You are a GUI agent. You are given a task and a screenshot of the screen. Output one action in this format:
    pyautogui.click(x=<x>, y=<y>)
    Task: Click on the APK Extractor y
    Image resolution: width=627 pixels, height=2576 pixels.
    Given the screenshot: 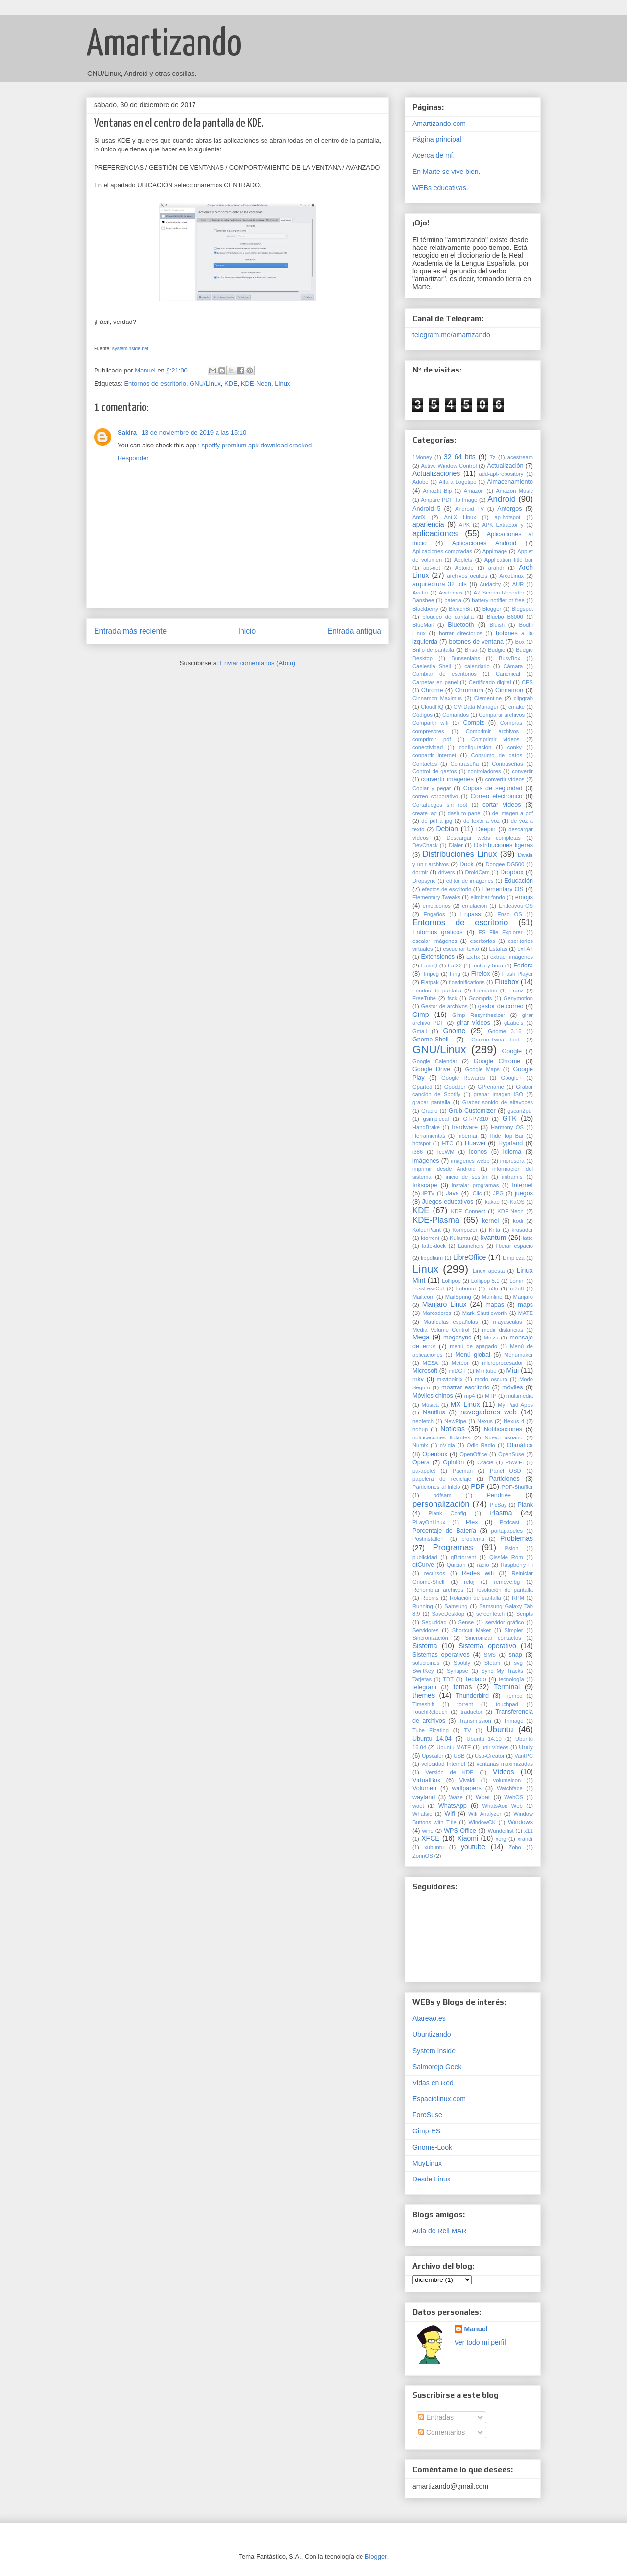 What is the action you would take?
    pyautogui.click(x=502, y=525)
    